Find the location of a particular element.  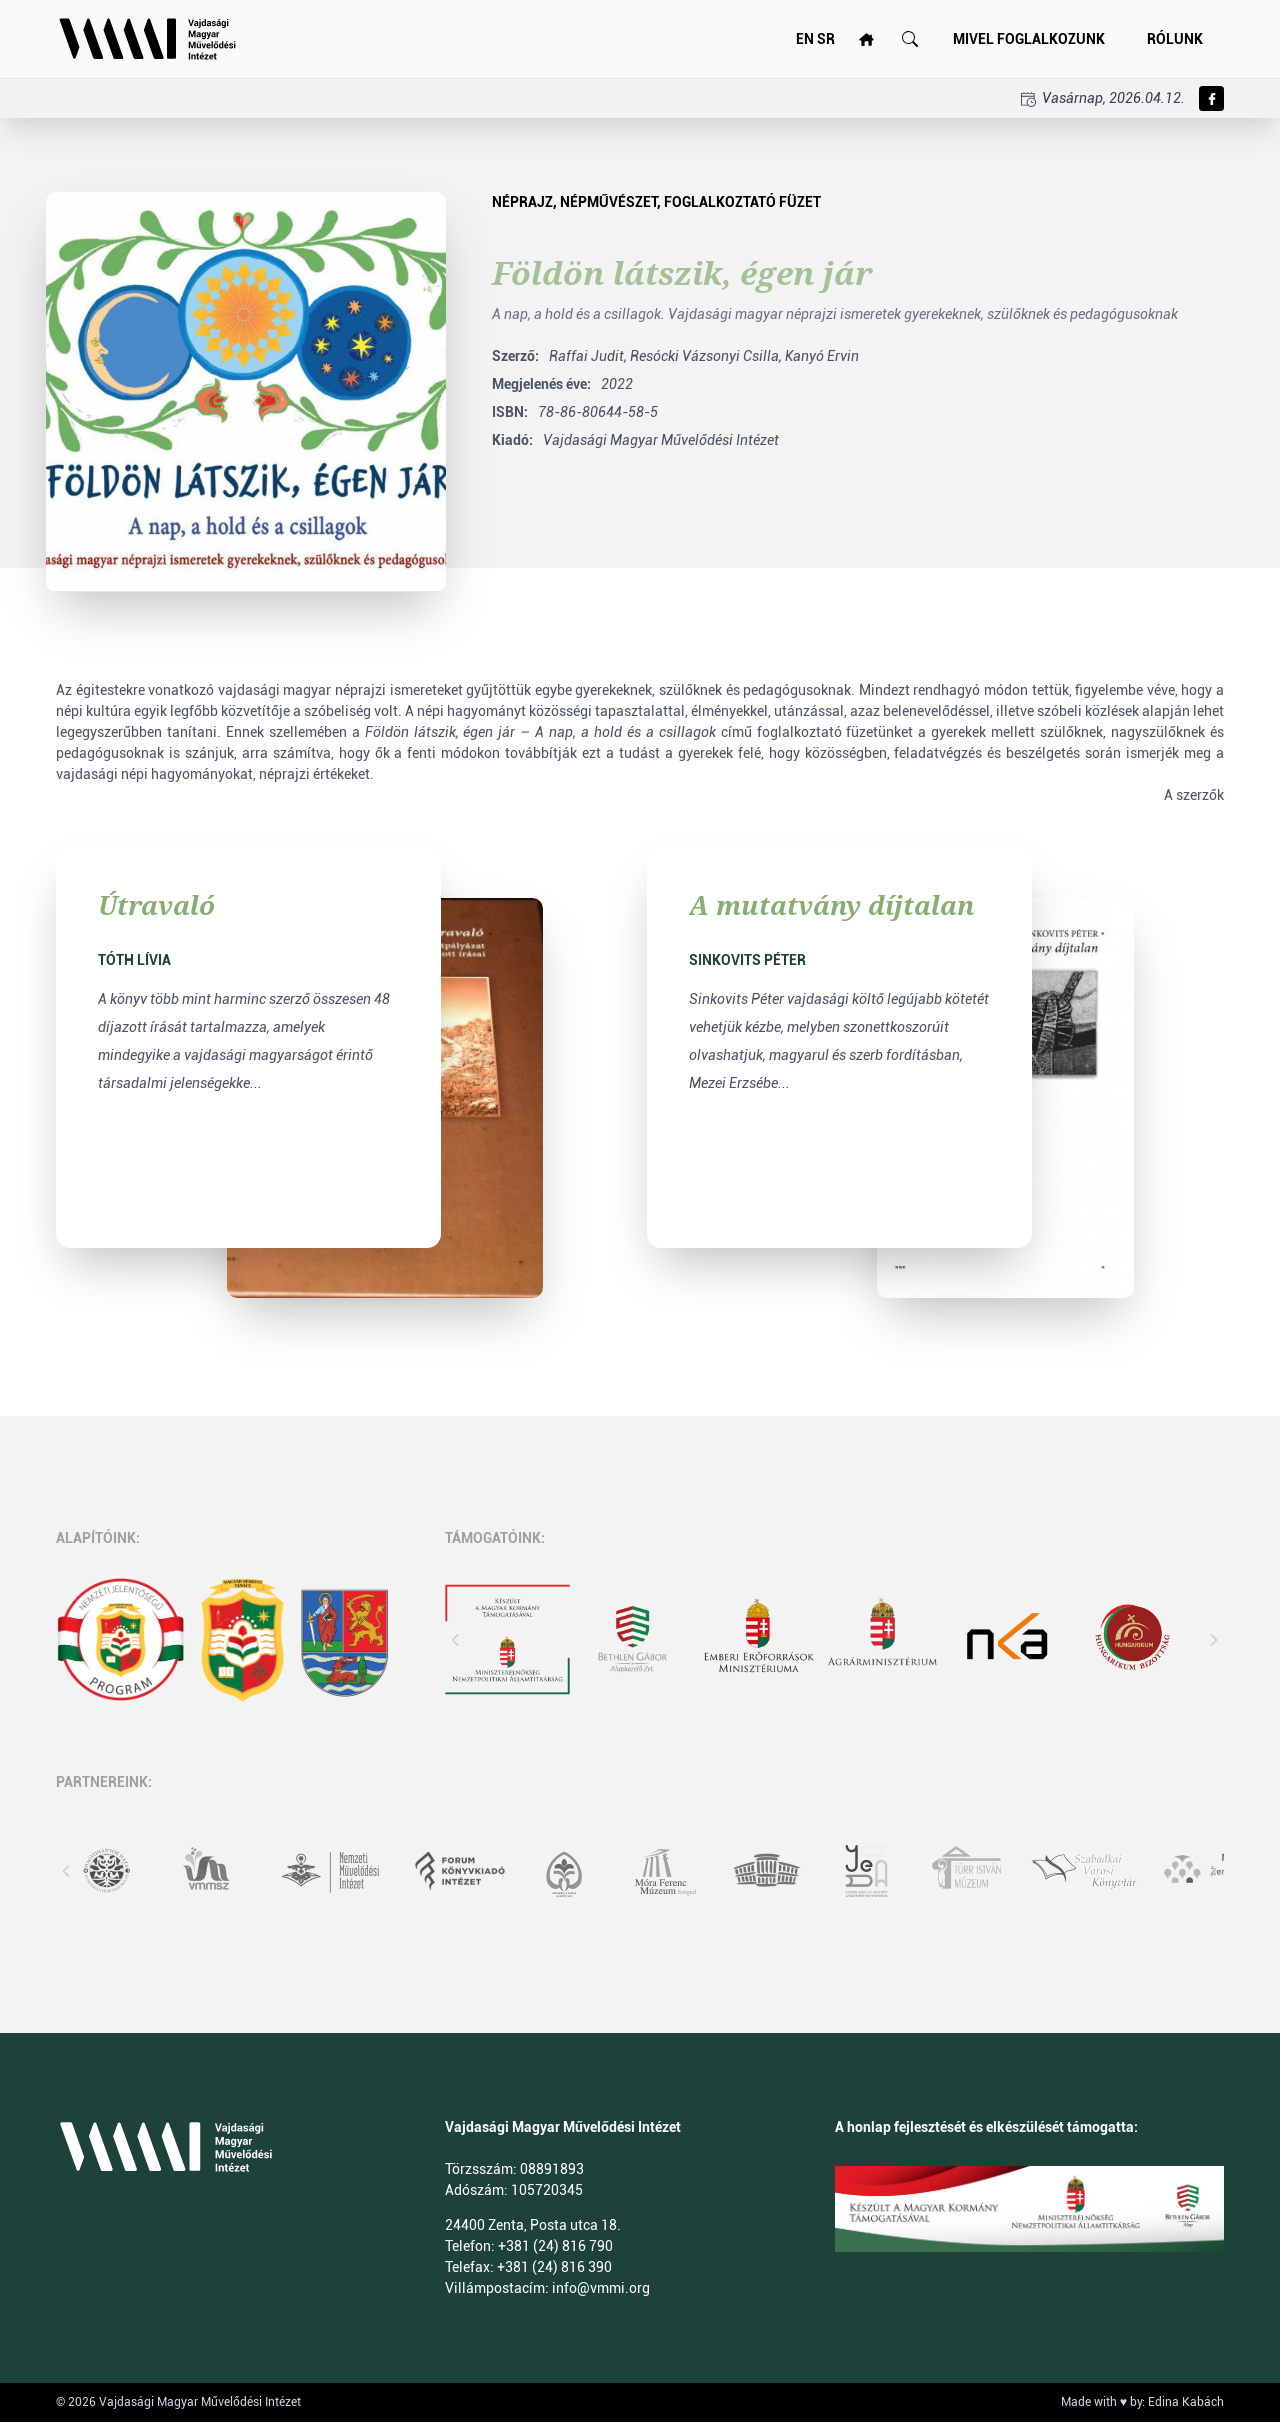

néprajz is located at coordinates (522, 202).